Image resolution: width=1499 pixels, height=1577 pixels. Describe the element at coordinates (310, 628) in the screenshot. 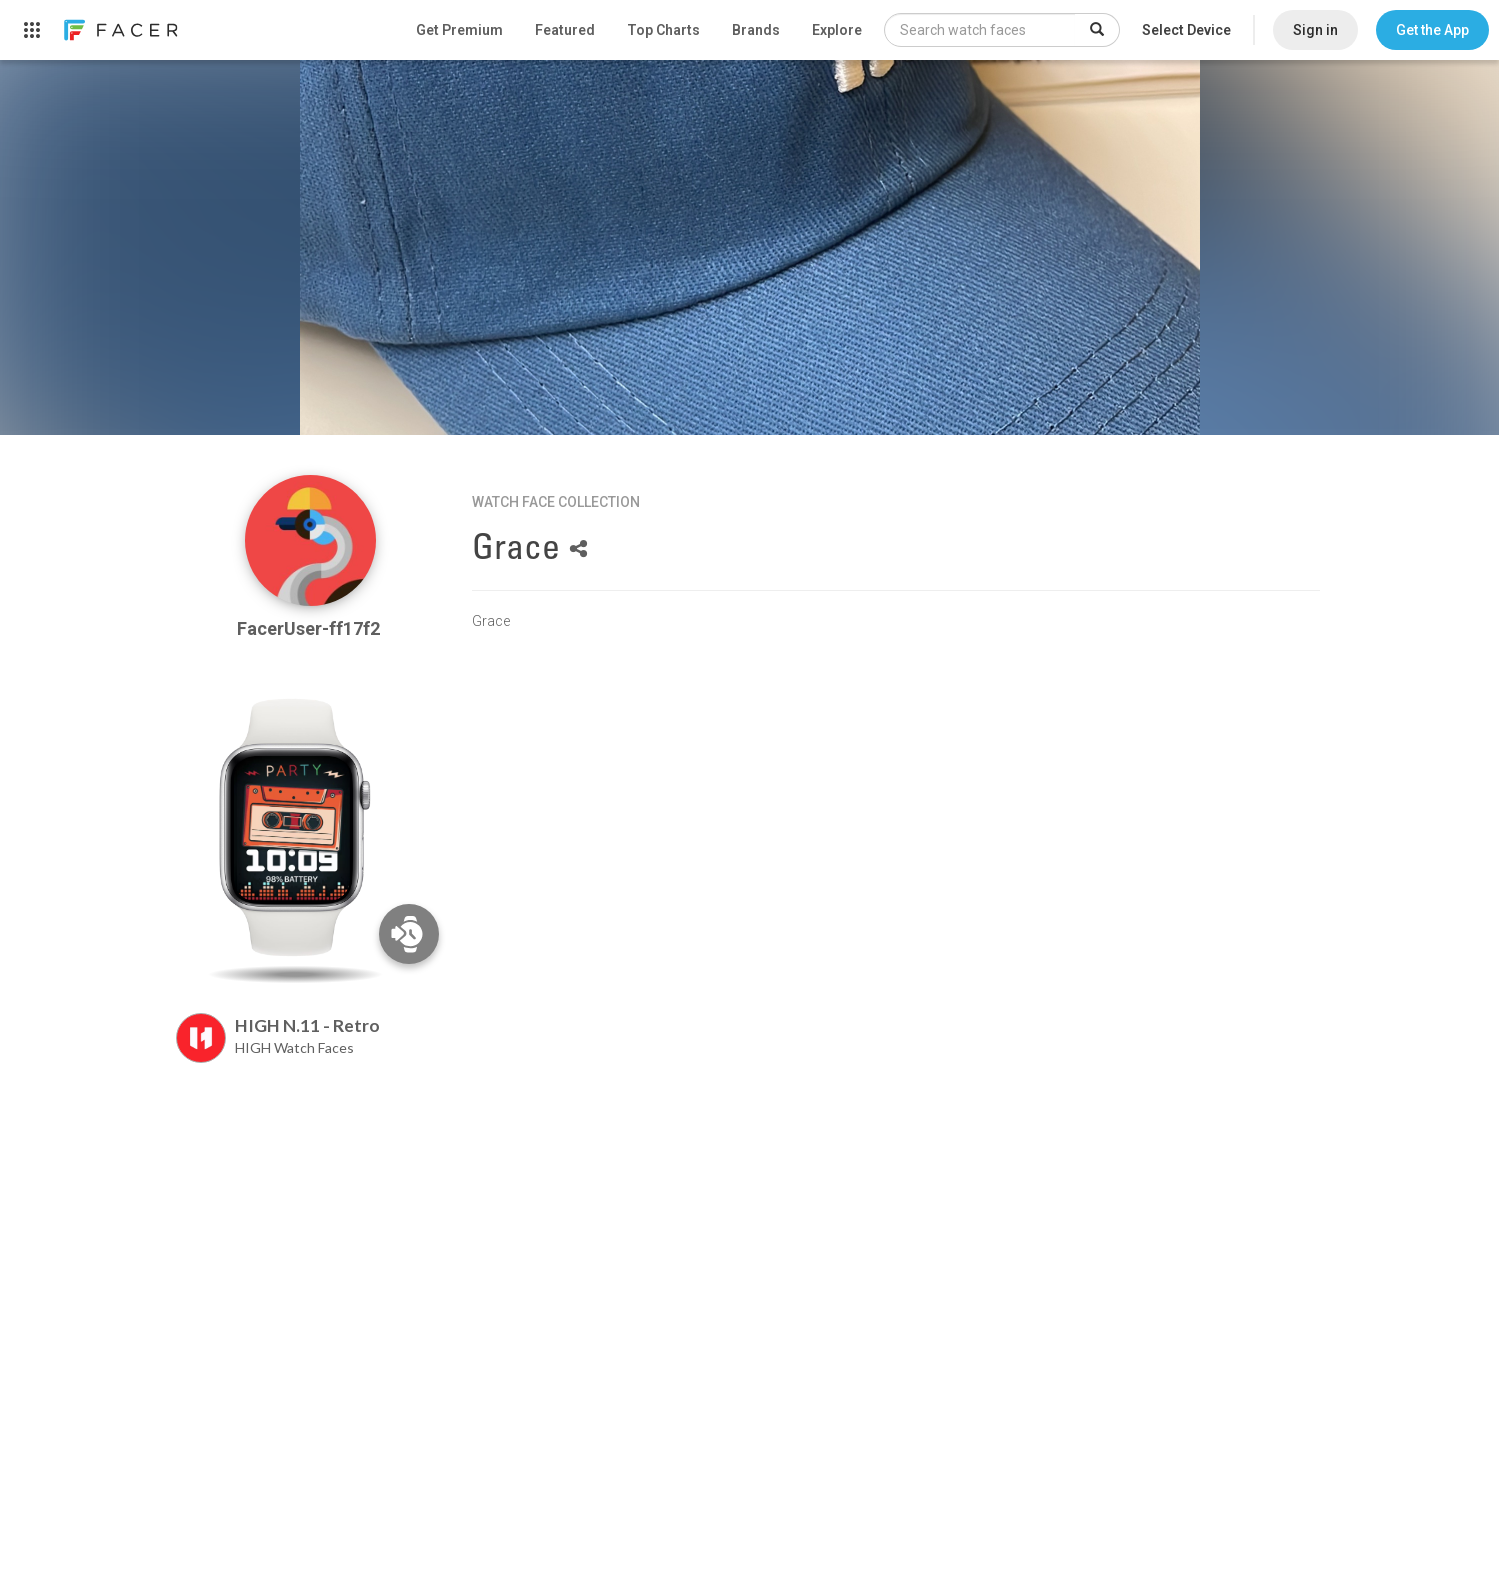

I see `FacerUser-ff17f2` at that location.